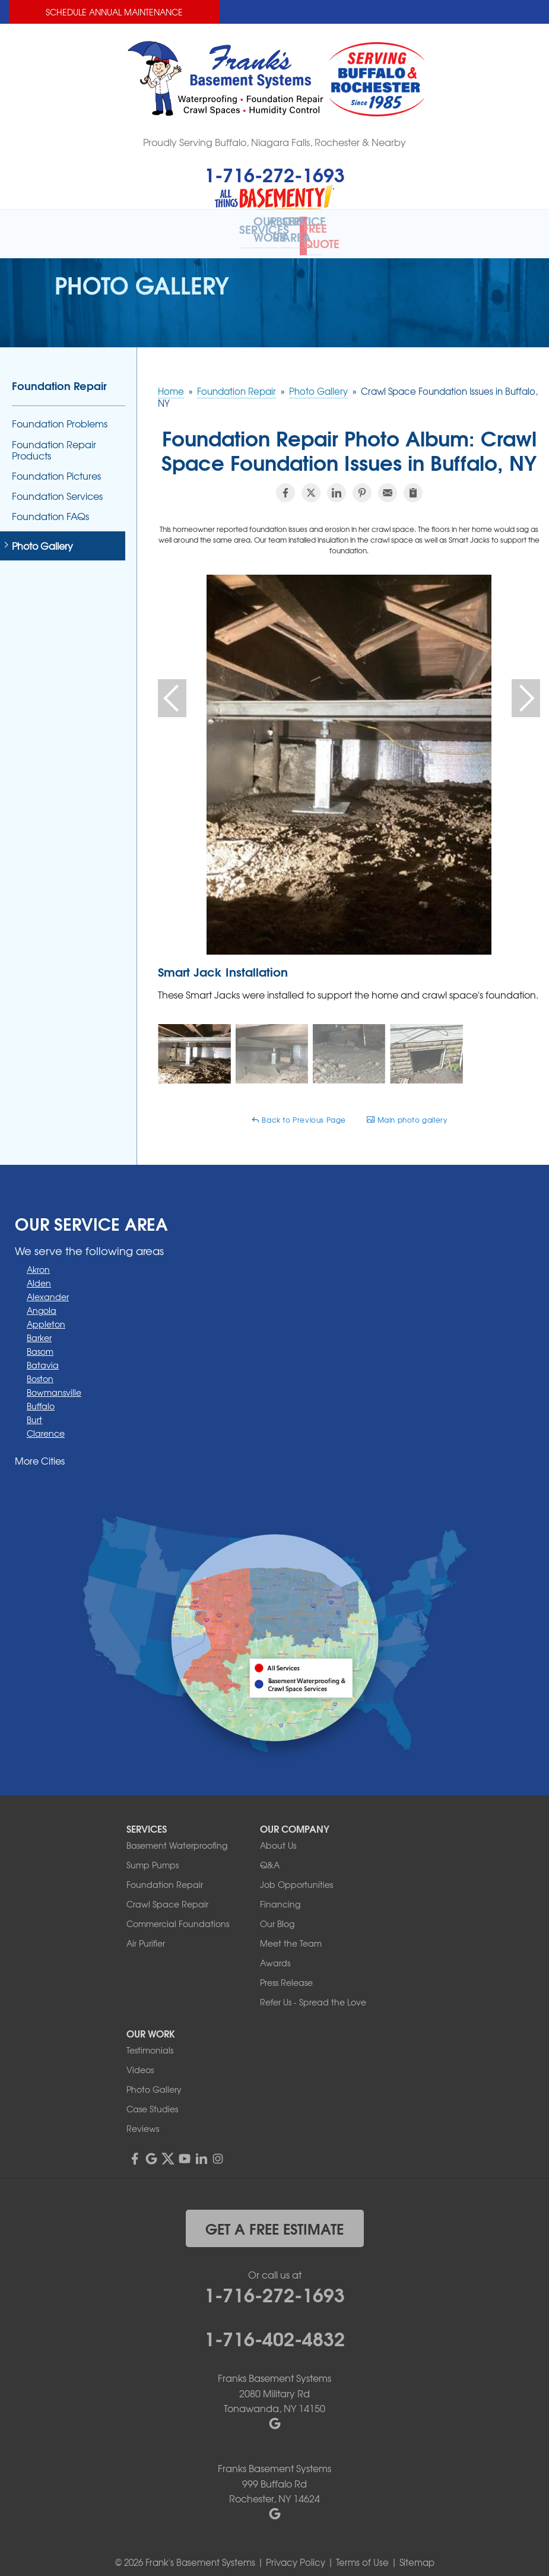  What do you see at coordinates (298, 1109) in the screenshot?
I see `Back to Previous Page` at bounding box center [298, 1109].